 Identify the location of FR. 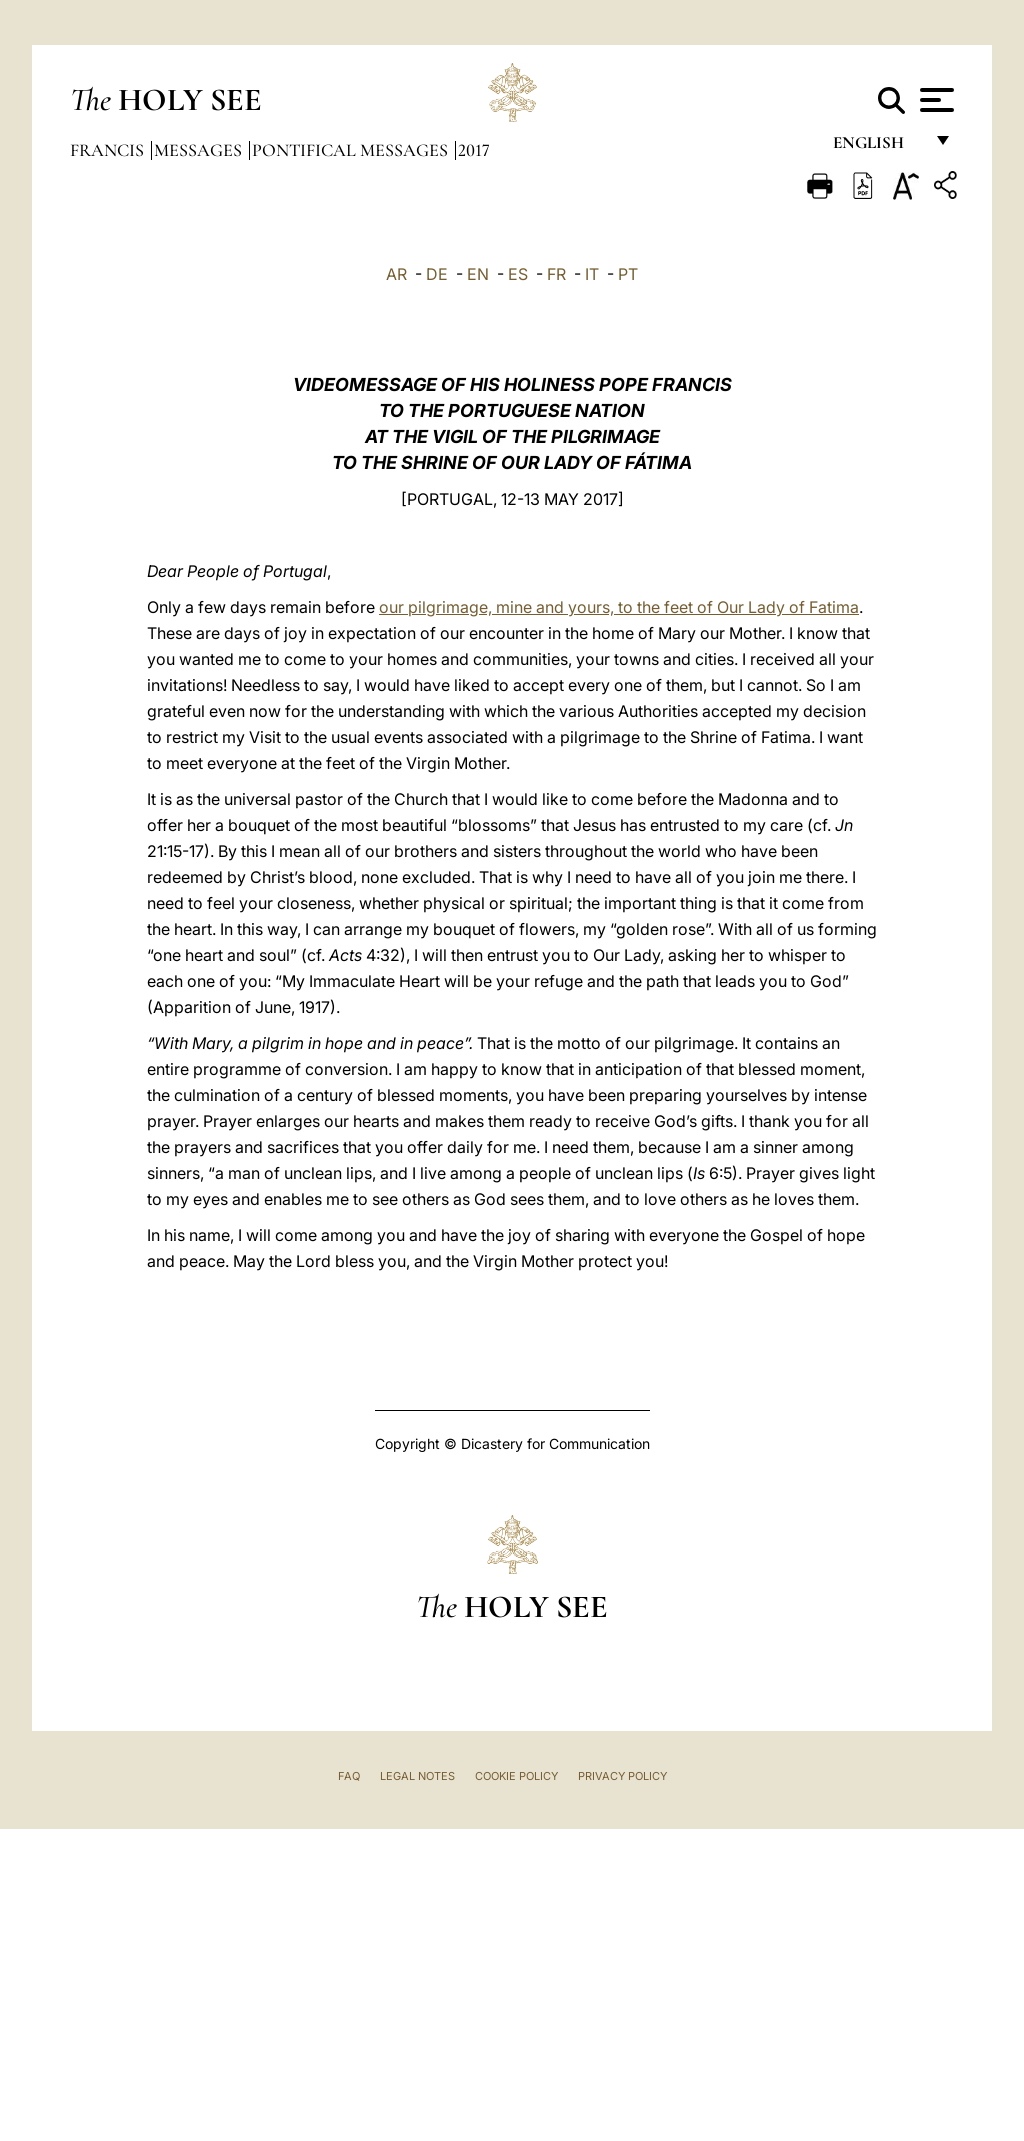
(556, 274).